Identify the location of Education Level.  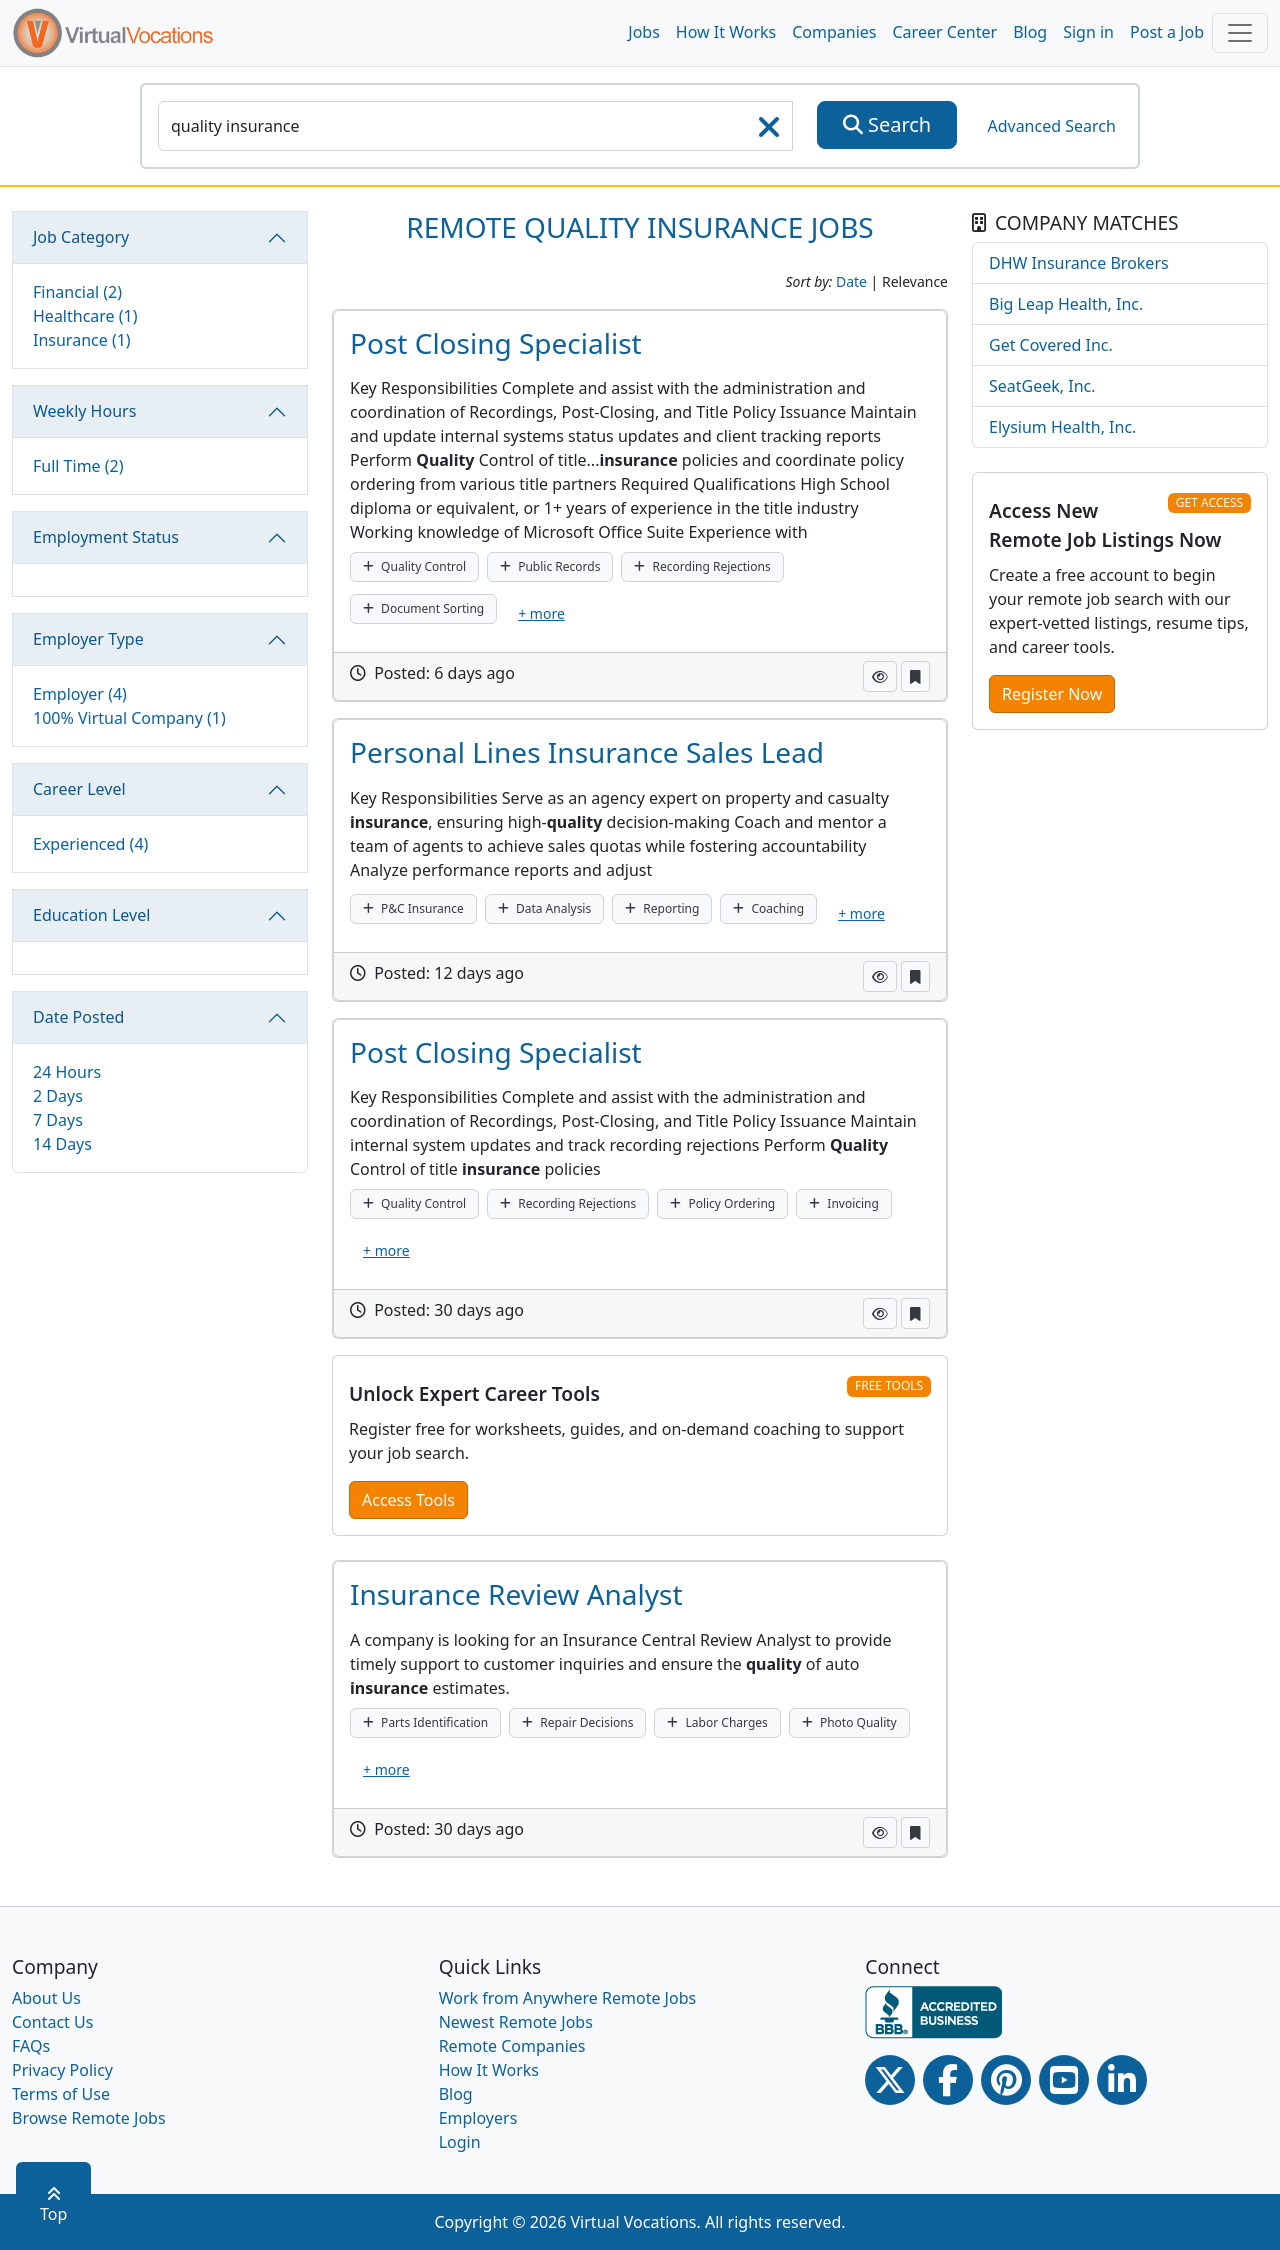
(91, 915).